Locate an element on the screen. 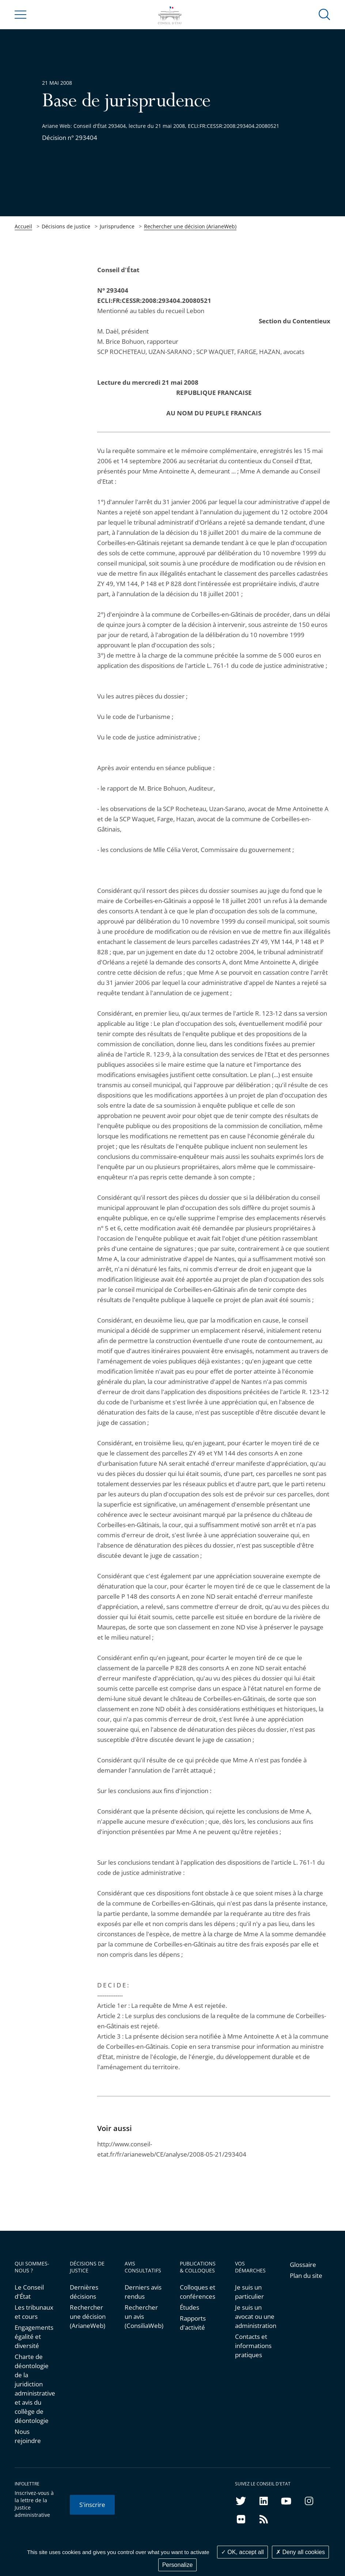 This screenshot has height=2576, width=345. Jurisprudence [link] is located at coordinates (117, 226).